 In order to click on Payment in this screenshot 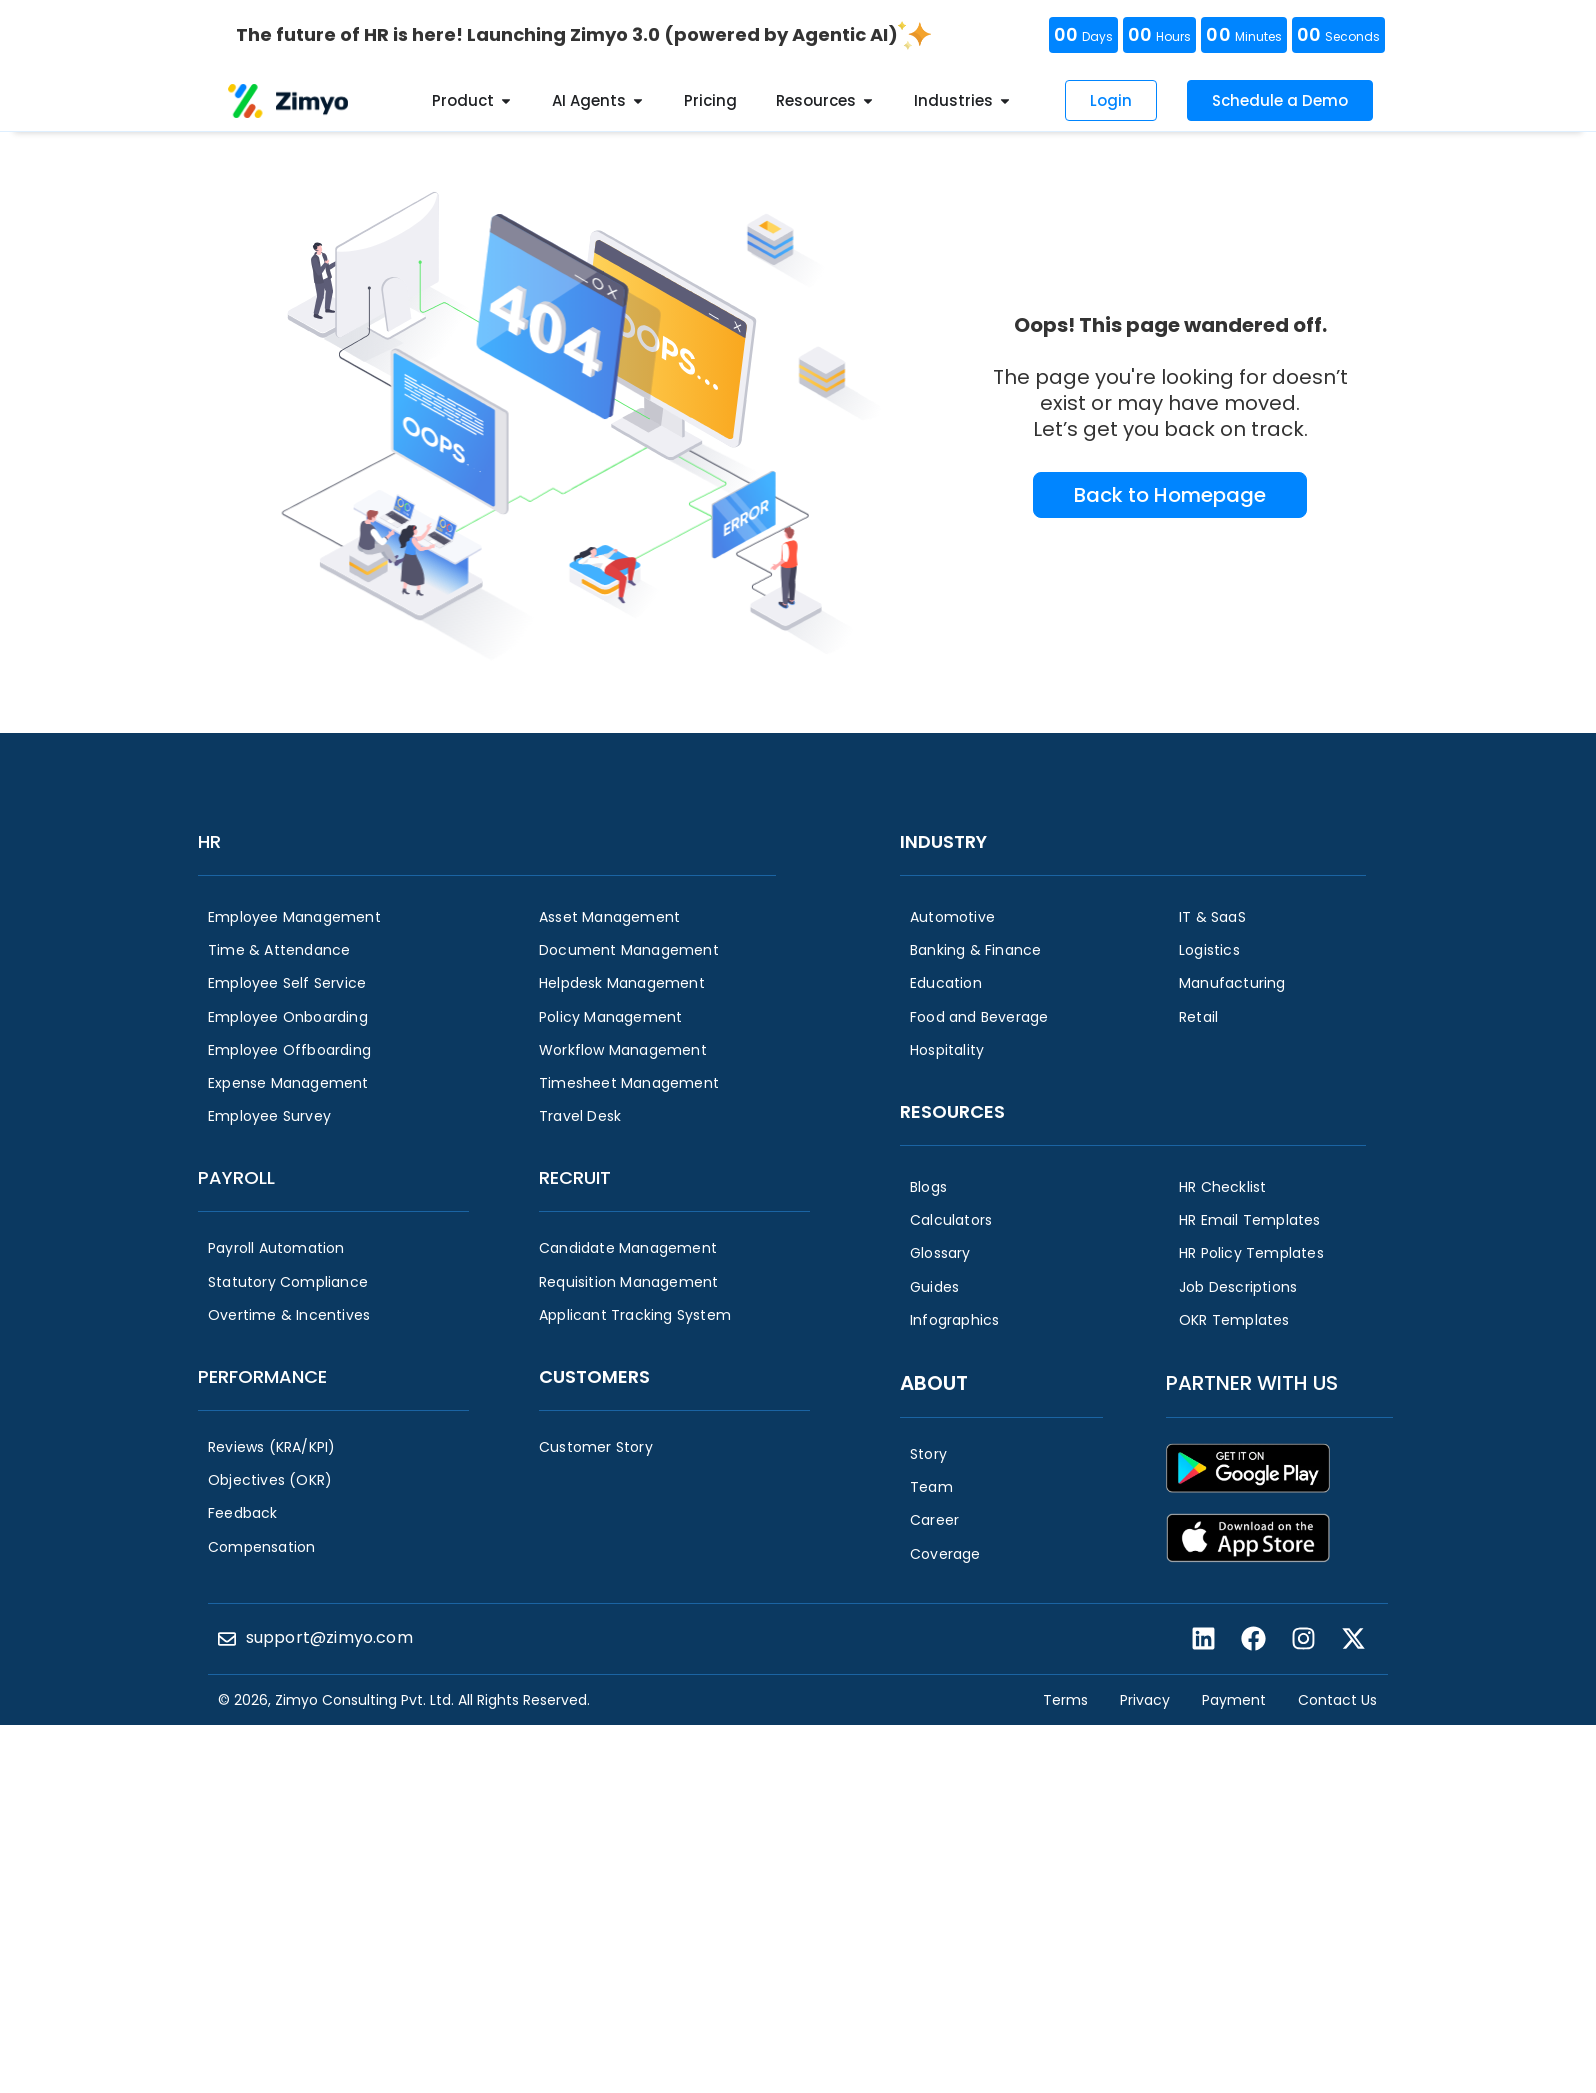, I will do `click(1234, 1700)`.